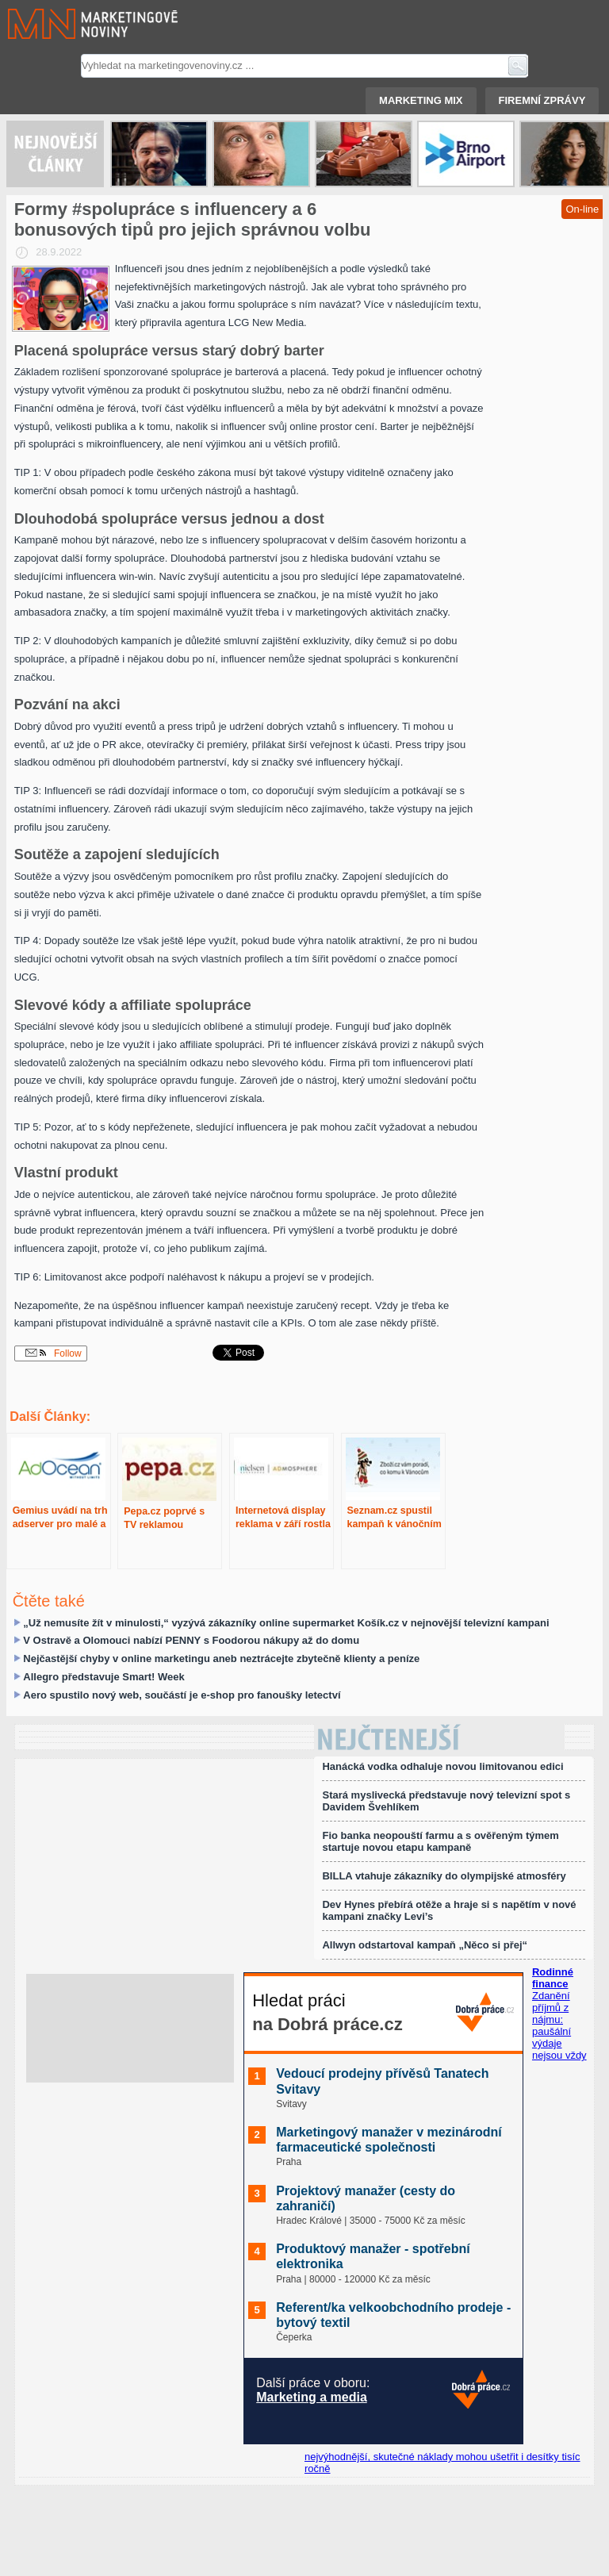  Describe the element at coordinates (104, 1677) in the screenshot. I see `Allegro představuje Smart! Week` at that location.